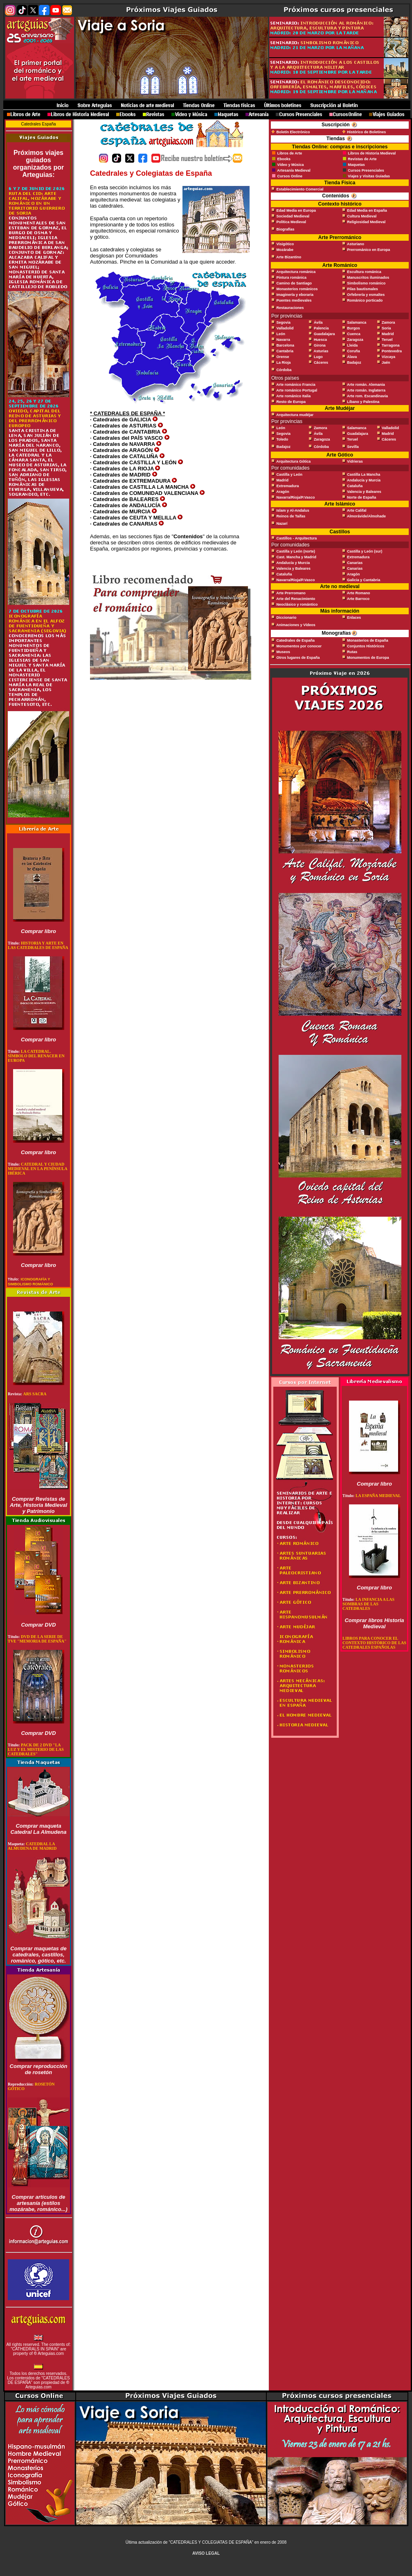  I want to click on Prerrománico en Europa, so click(368, 250).